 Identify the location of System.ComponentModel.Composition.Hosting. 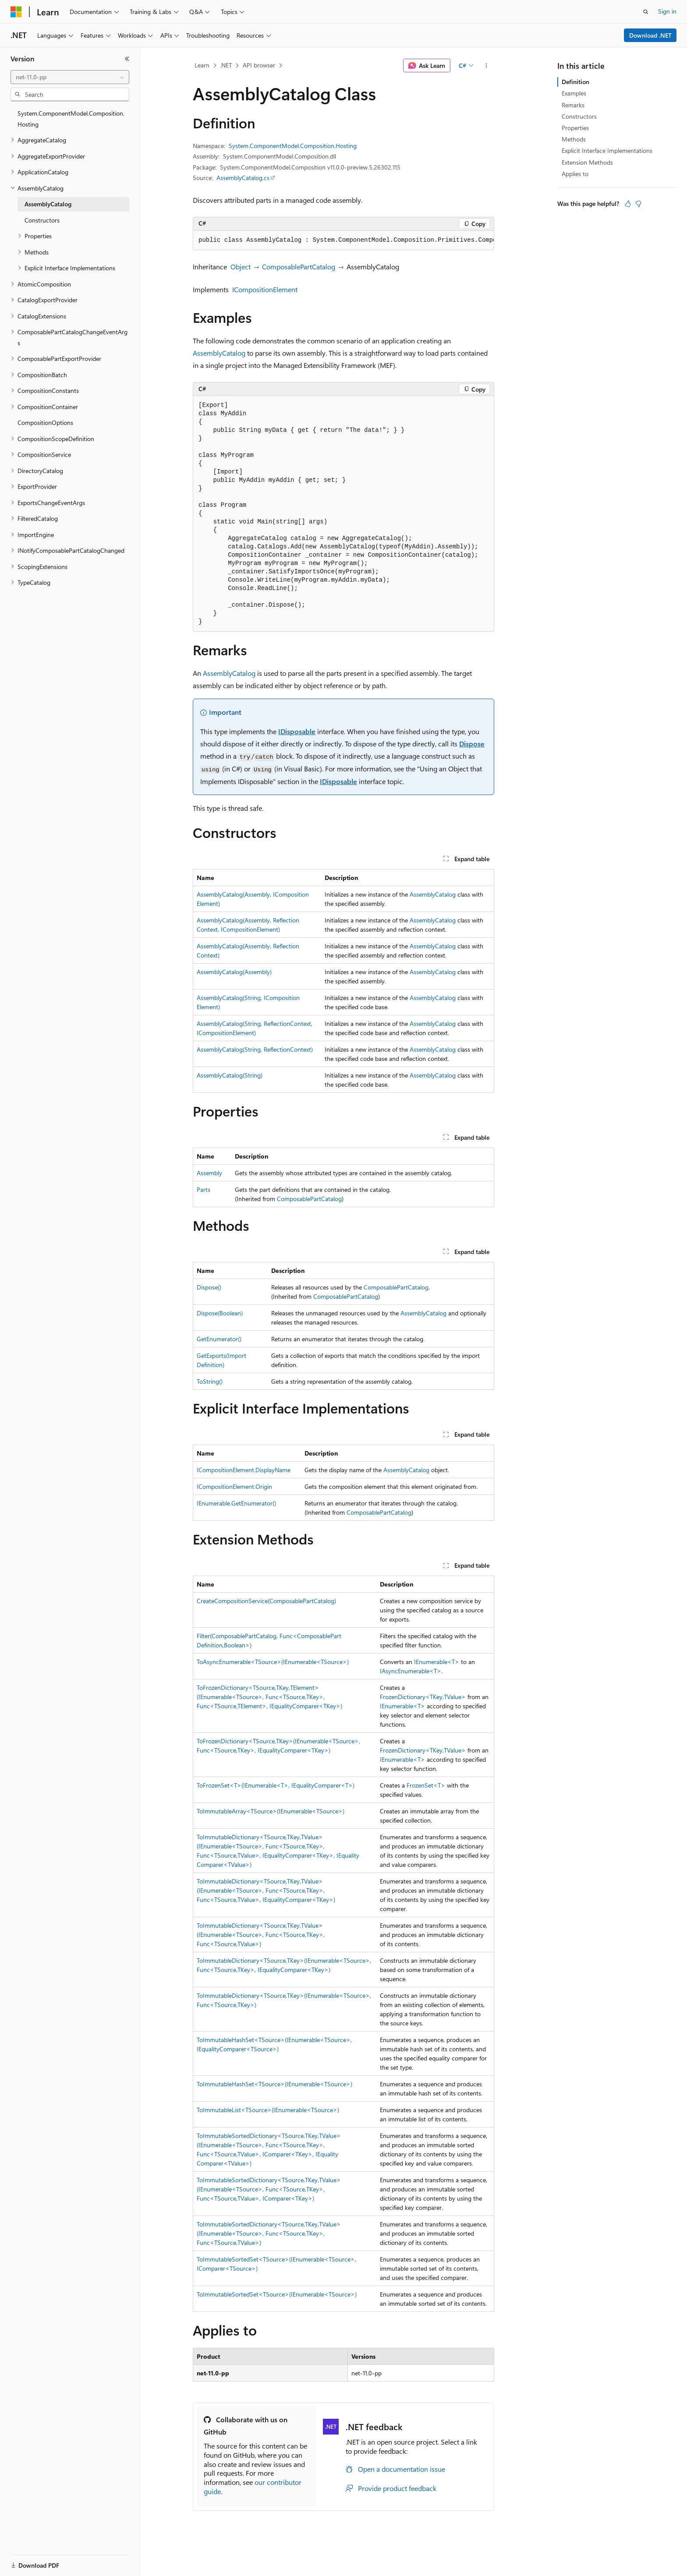
(293, 145).